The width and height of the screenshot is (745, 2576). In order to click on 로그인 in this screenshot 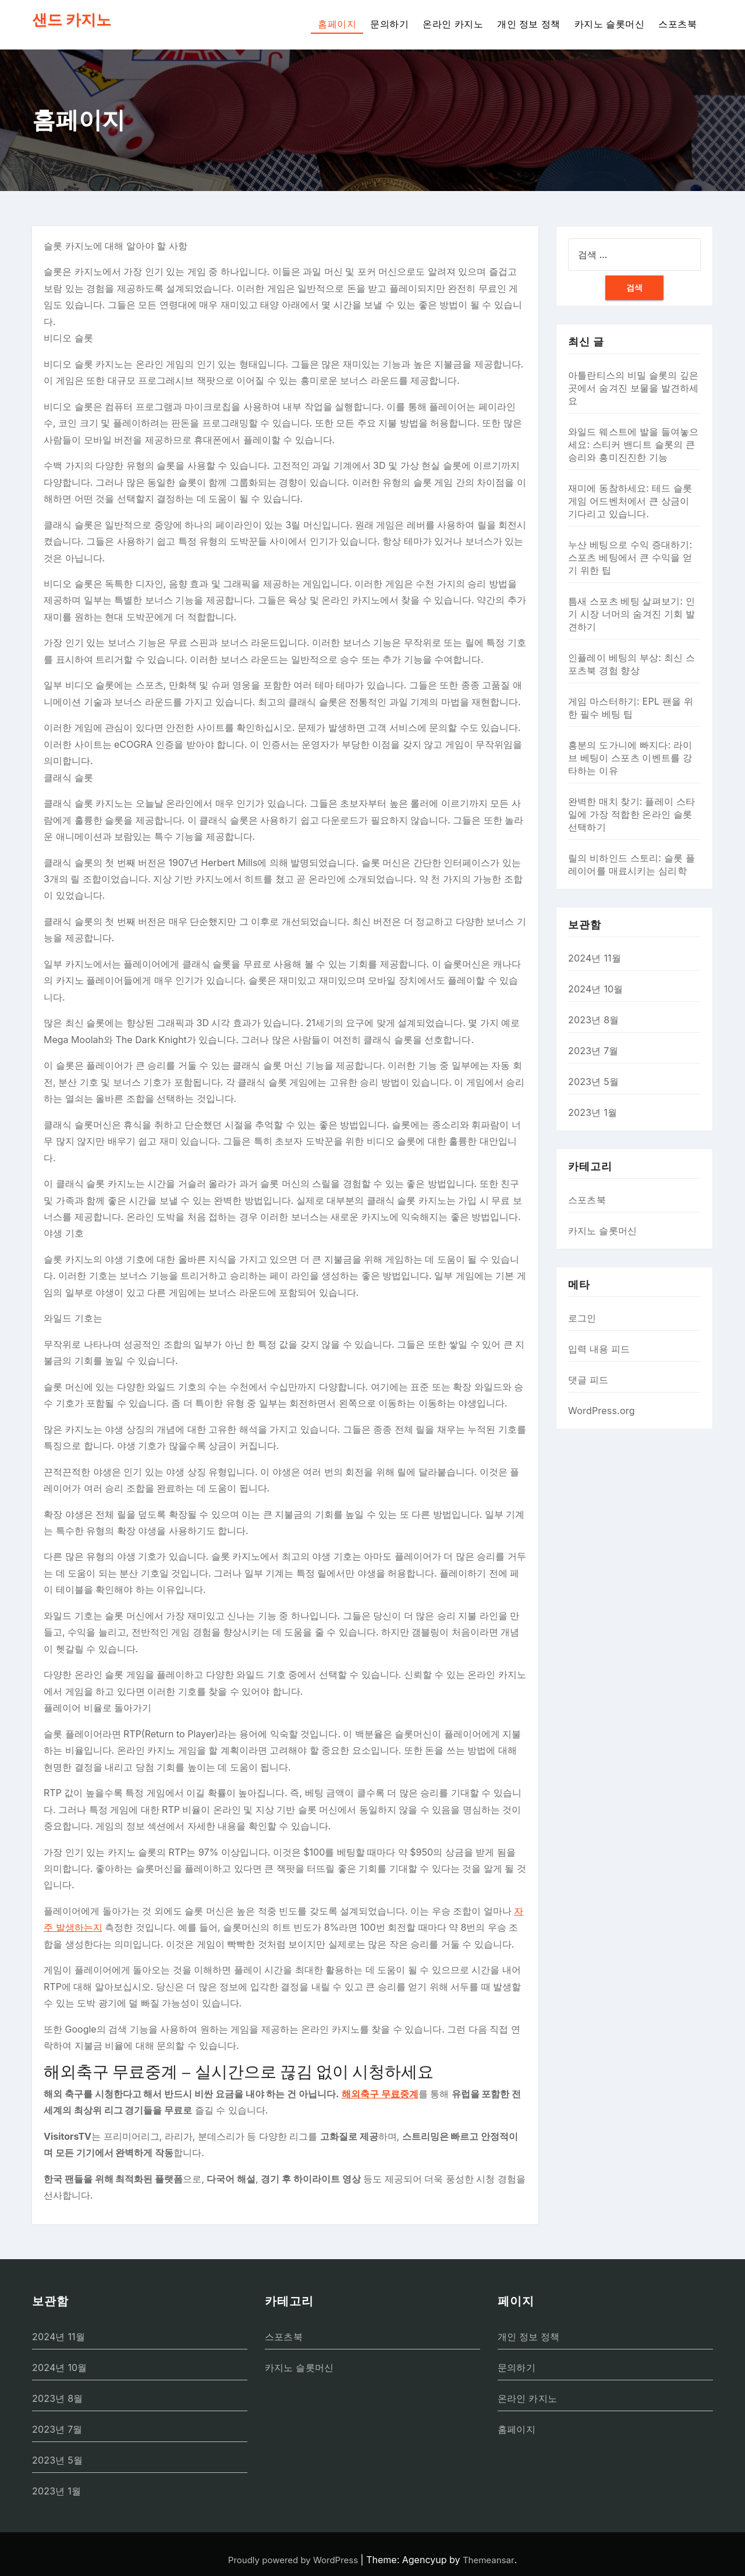, I will do `click(582, 1318)`.